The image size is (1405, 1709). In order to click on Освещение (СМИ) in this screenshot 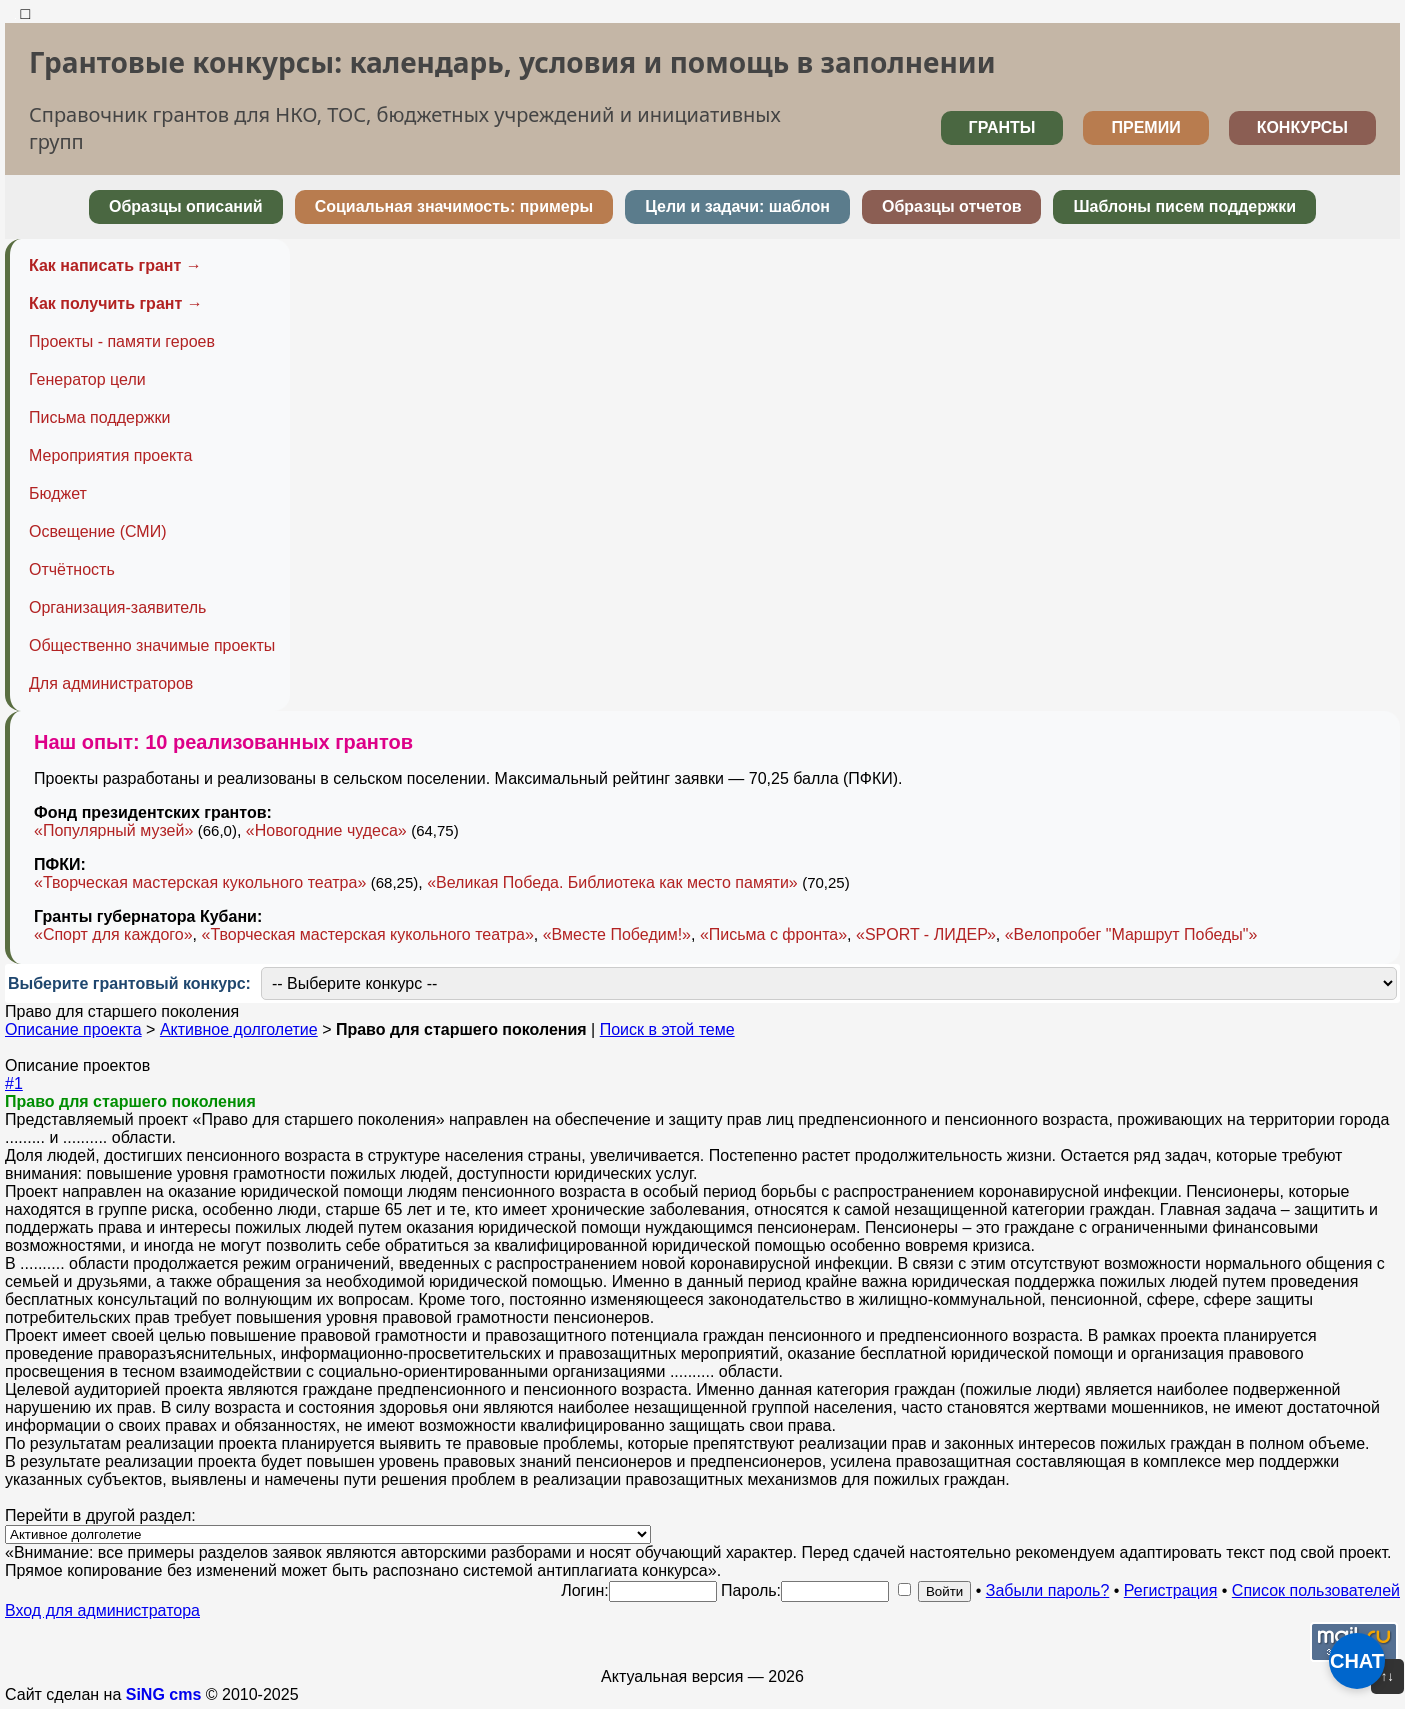, I will do `click(98, 531)`.